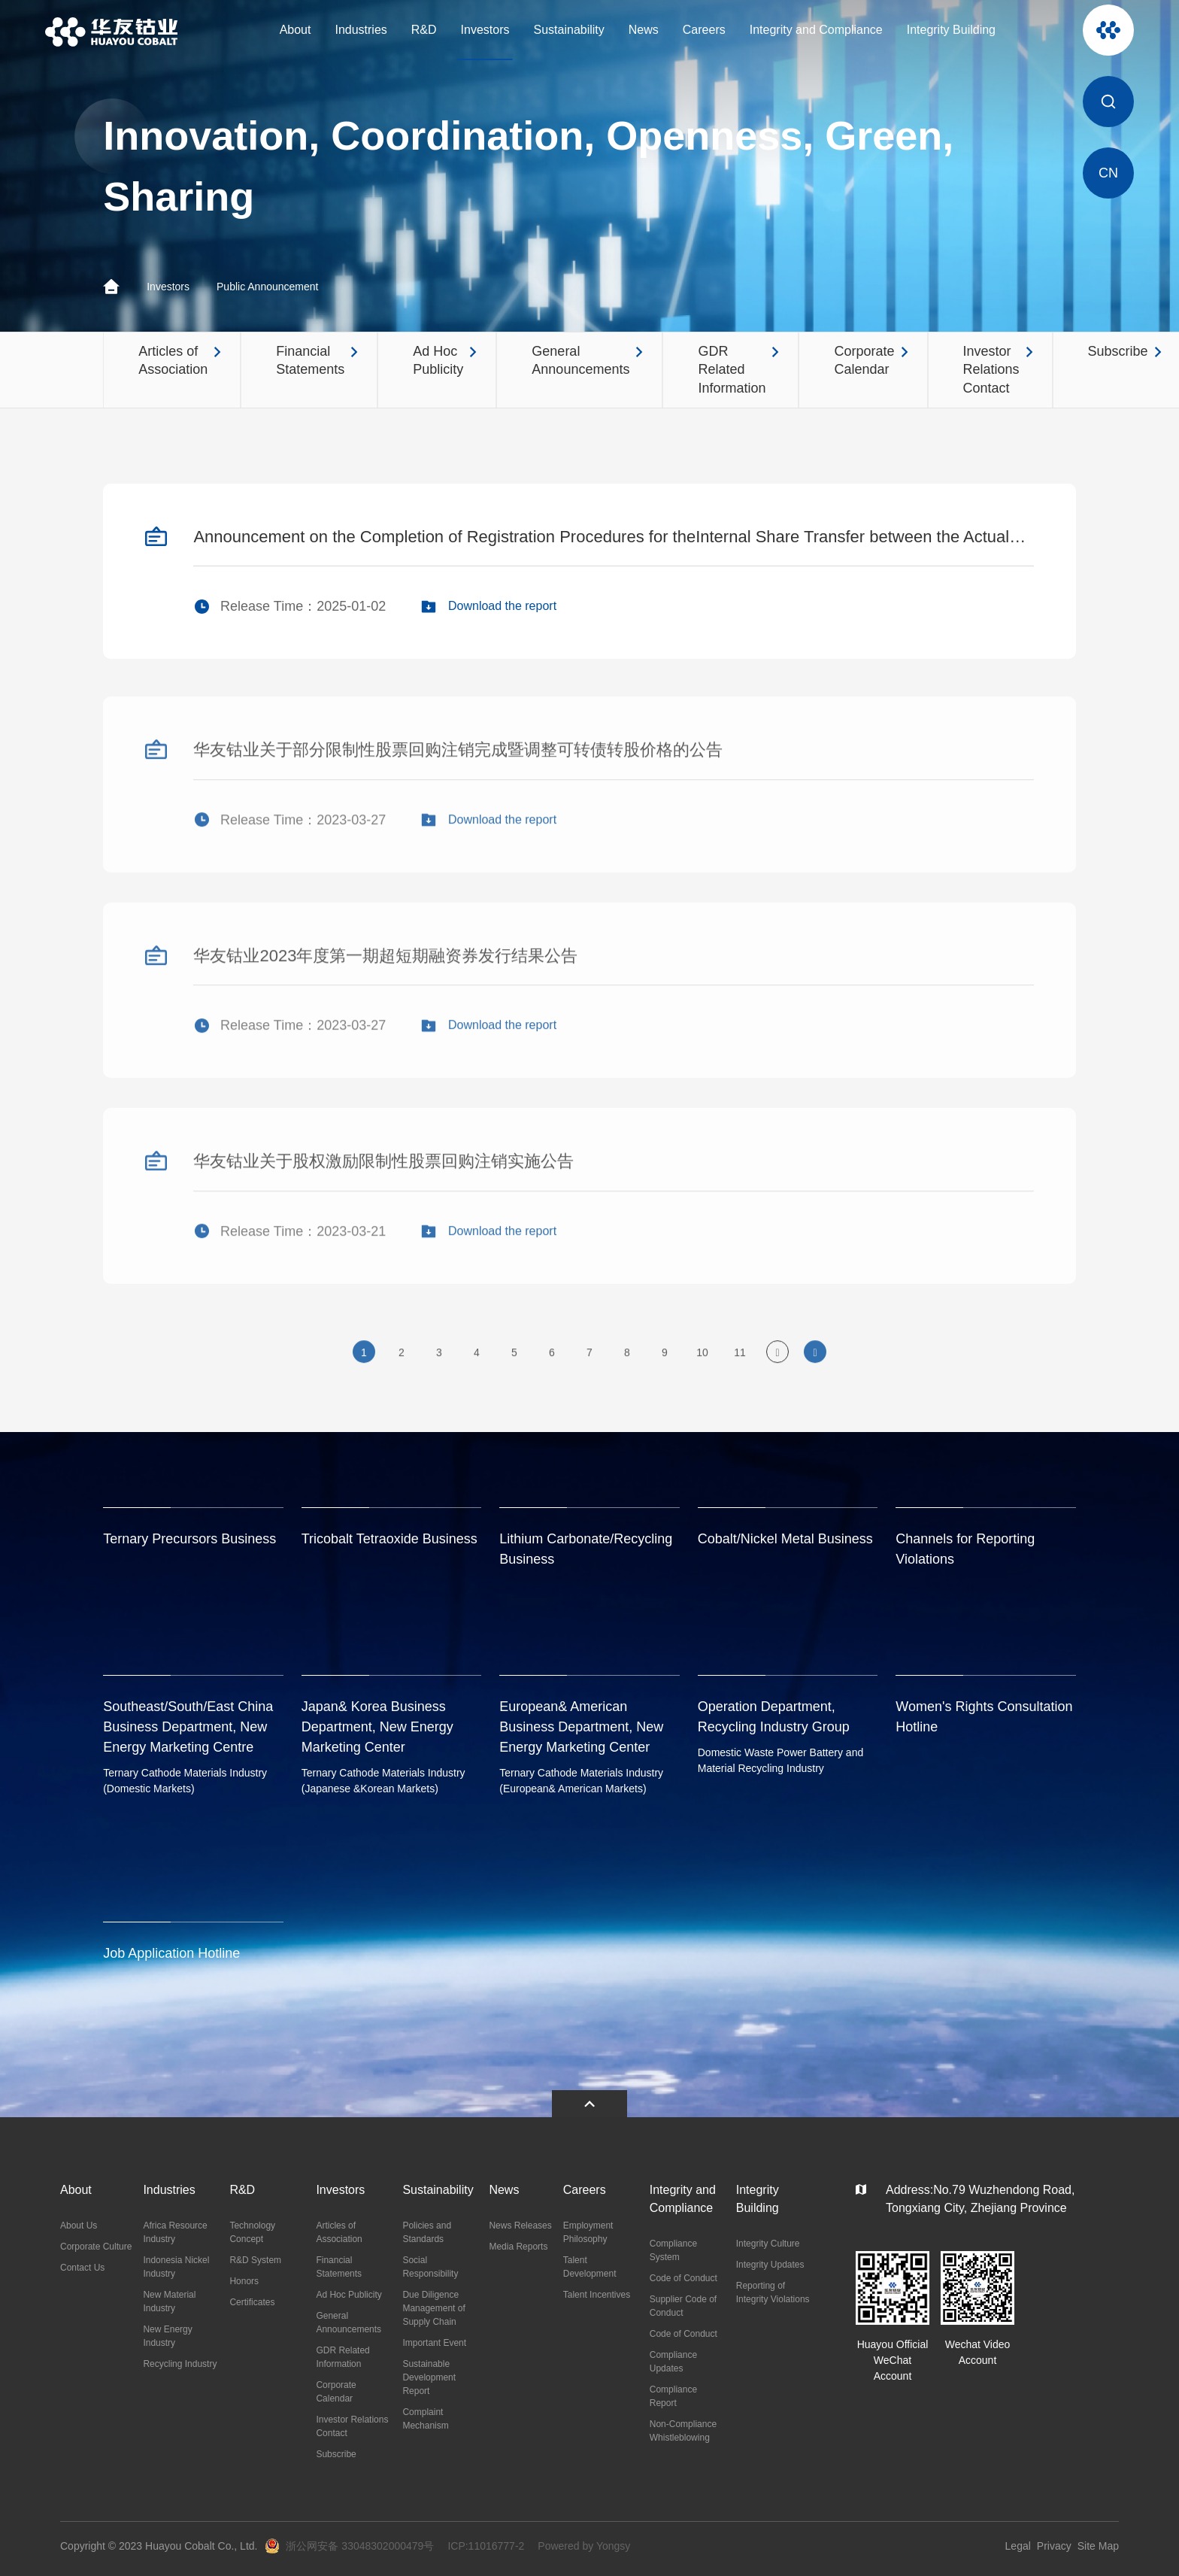 The height and width of the screenshot is (2576, 1179). I want to click on Due Diligence Management of Supply Chain, so click(433, 2308).